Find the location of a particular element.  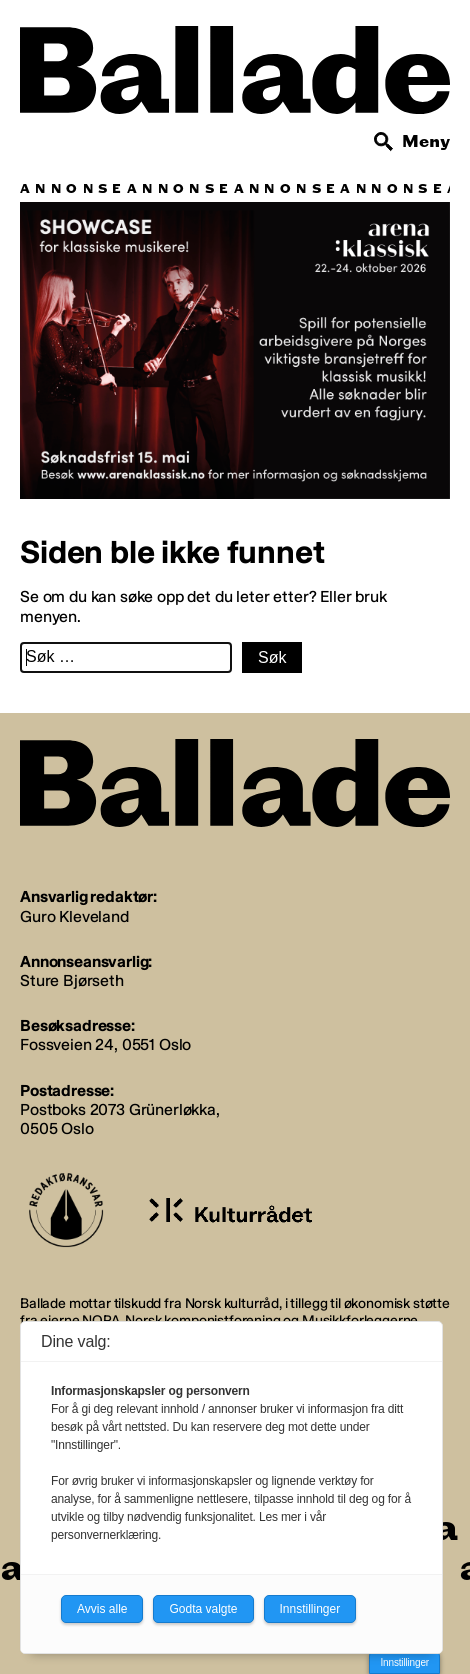

Avvis alle is located at coordinates (102, 1609).